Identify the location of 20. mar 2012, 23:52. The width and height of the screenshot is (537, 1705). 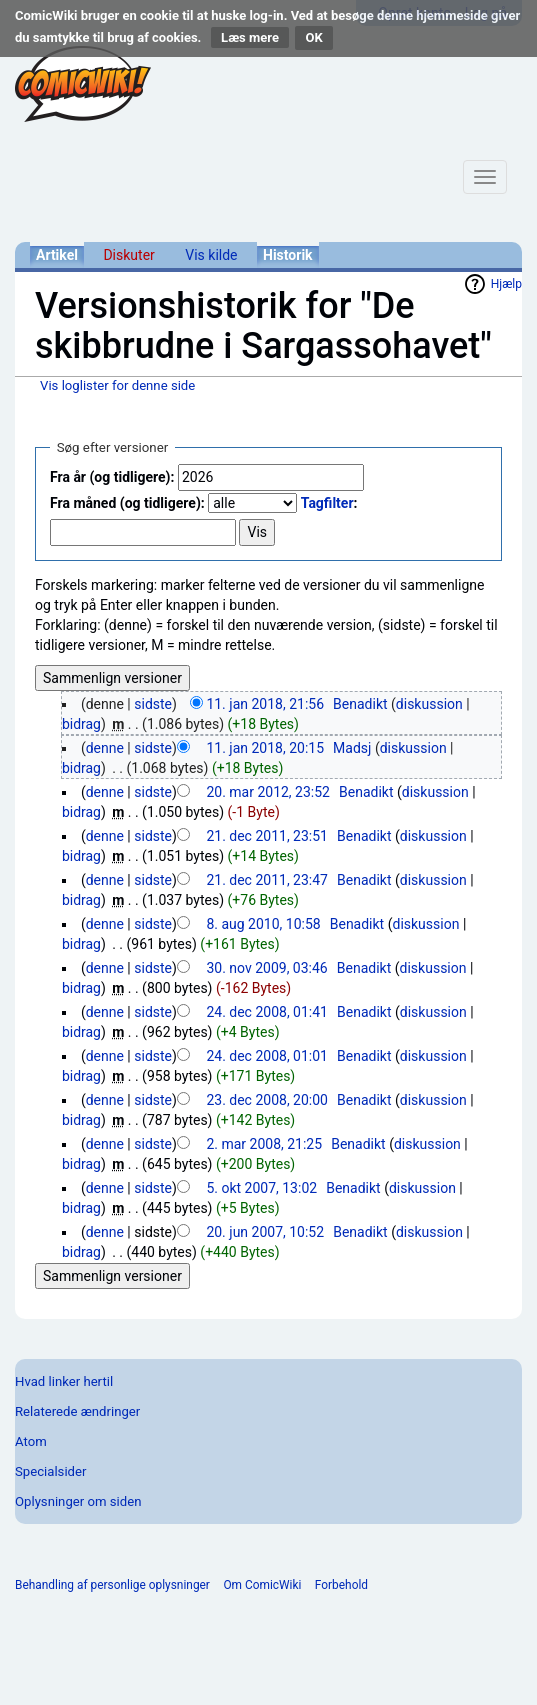
(268, 792).